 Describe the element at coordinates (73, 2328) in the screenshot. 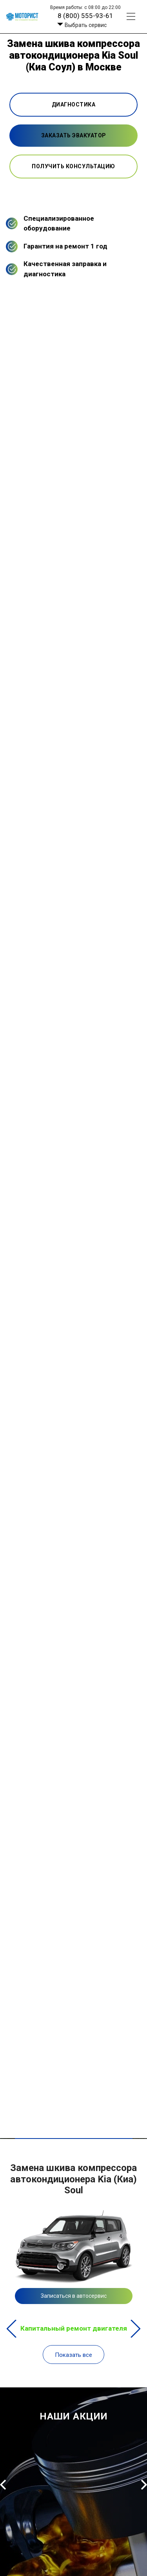

I see `Капитальный ремонт двигателя` at that location.